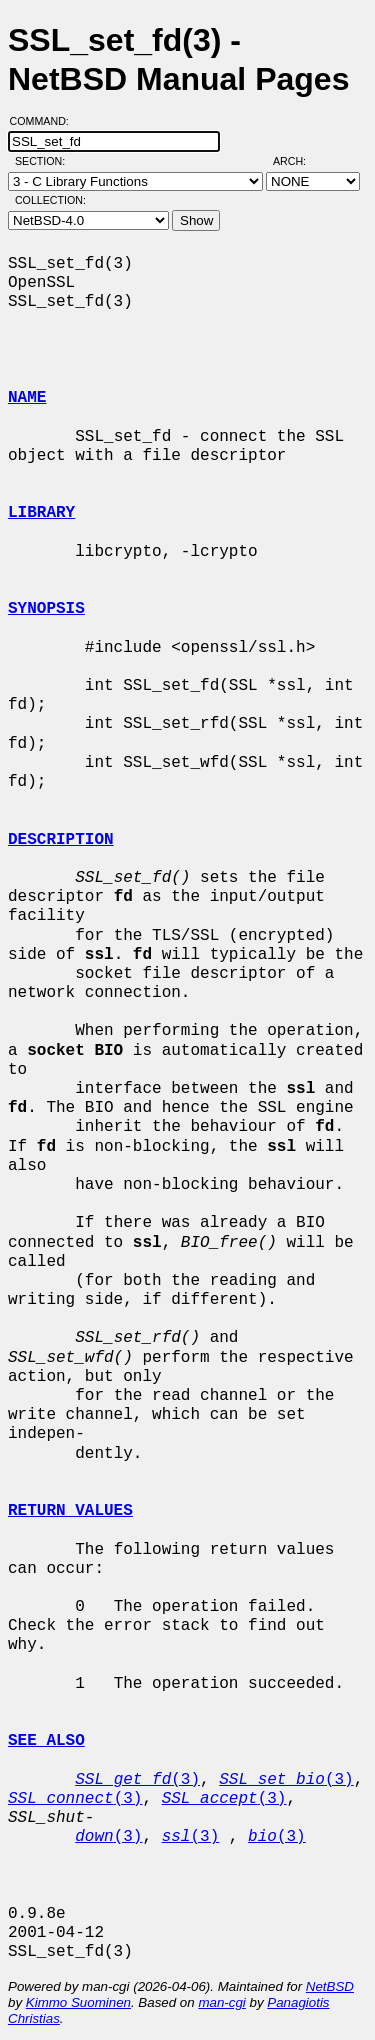 The image size is (375, 2040). What do you see at coordinates (46, 609) in the screenshot?
I see `SYNOPSIS` at bounding box center [46, 609].